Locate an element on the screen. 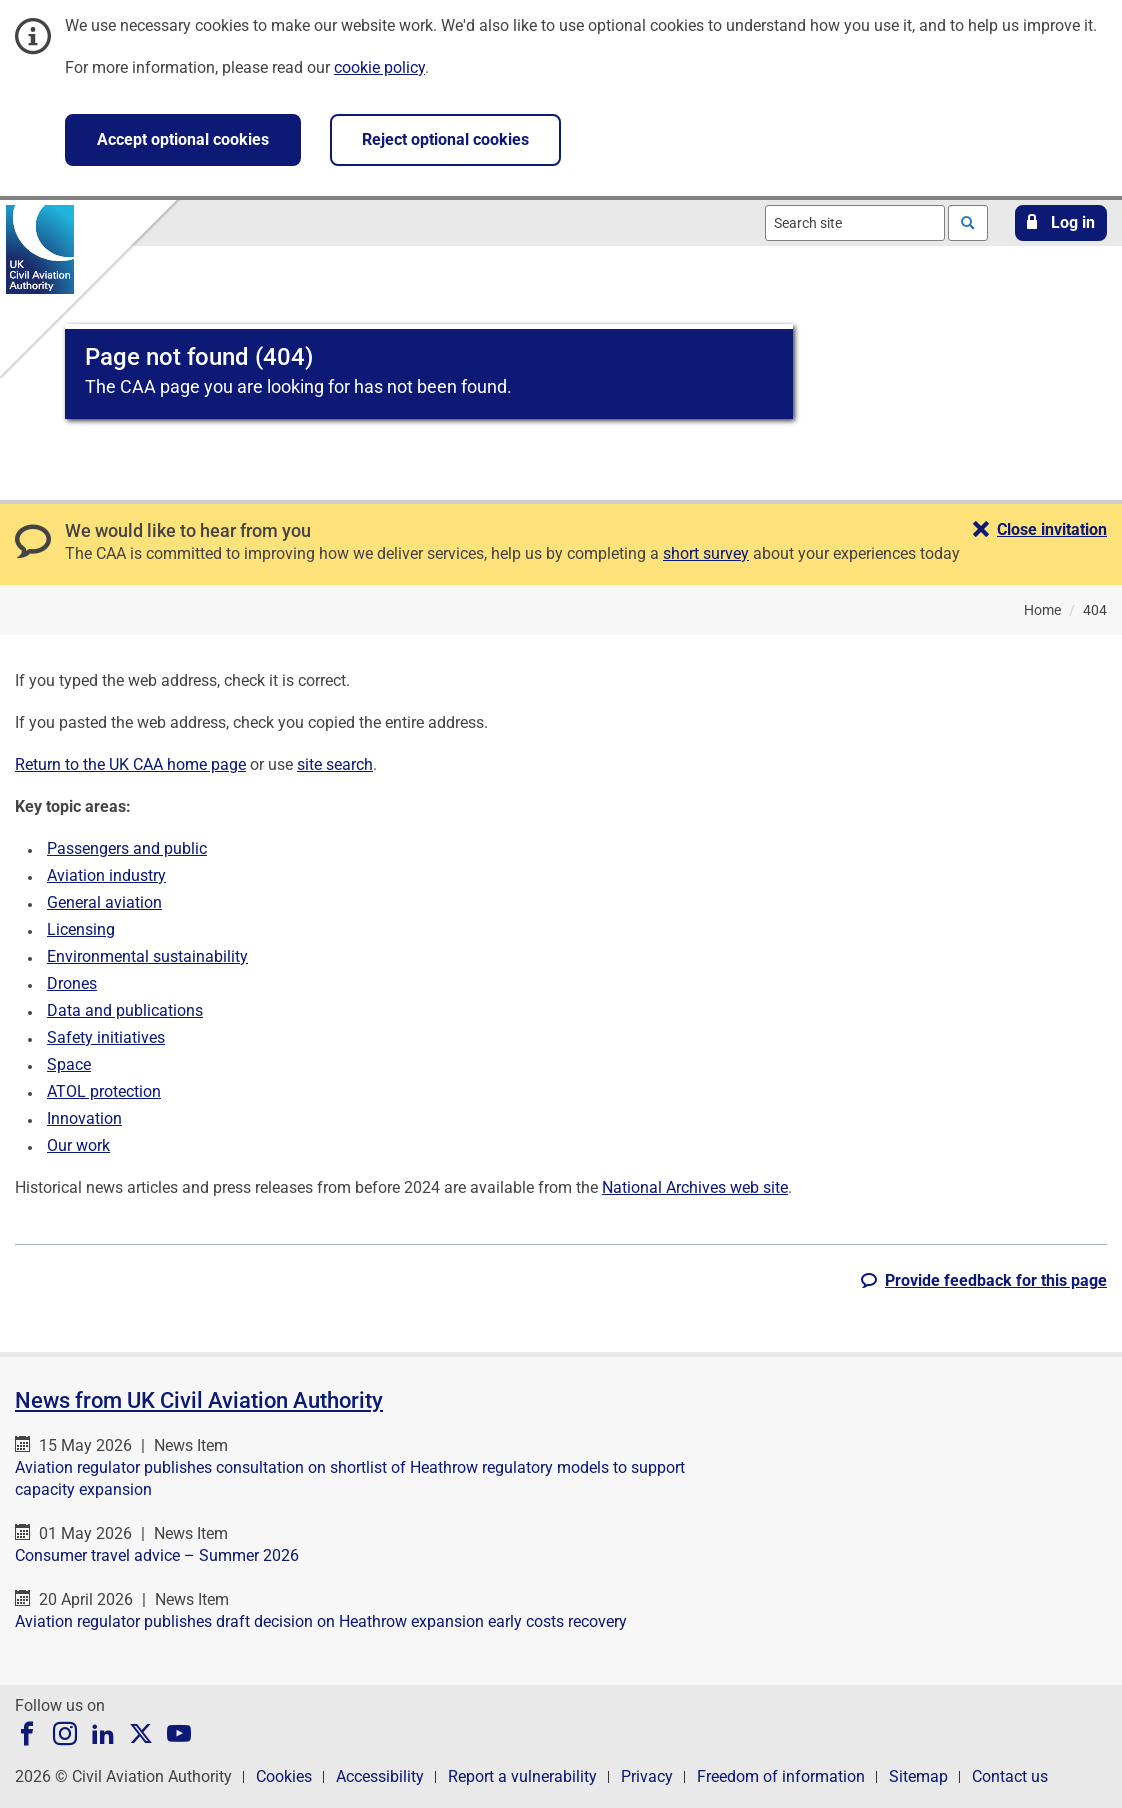 This screenshot has width=1122, height=1808. Accept optional cookies is located at coordinates (183, 139).